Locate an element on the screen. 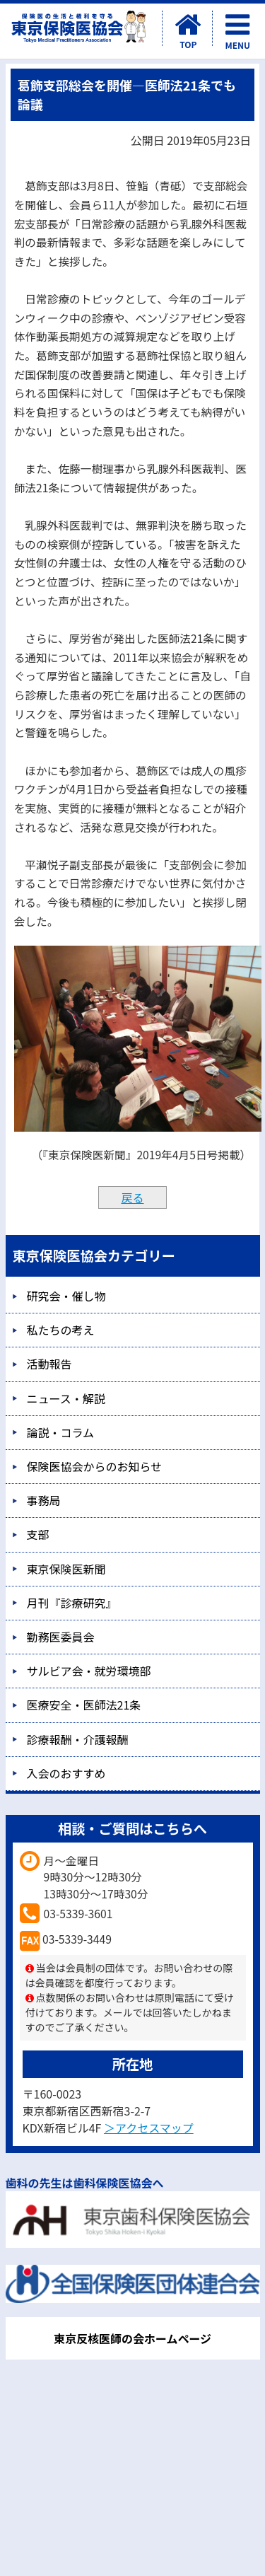  活動報告 is located at coordinates (49, 1363).